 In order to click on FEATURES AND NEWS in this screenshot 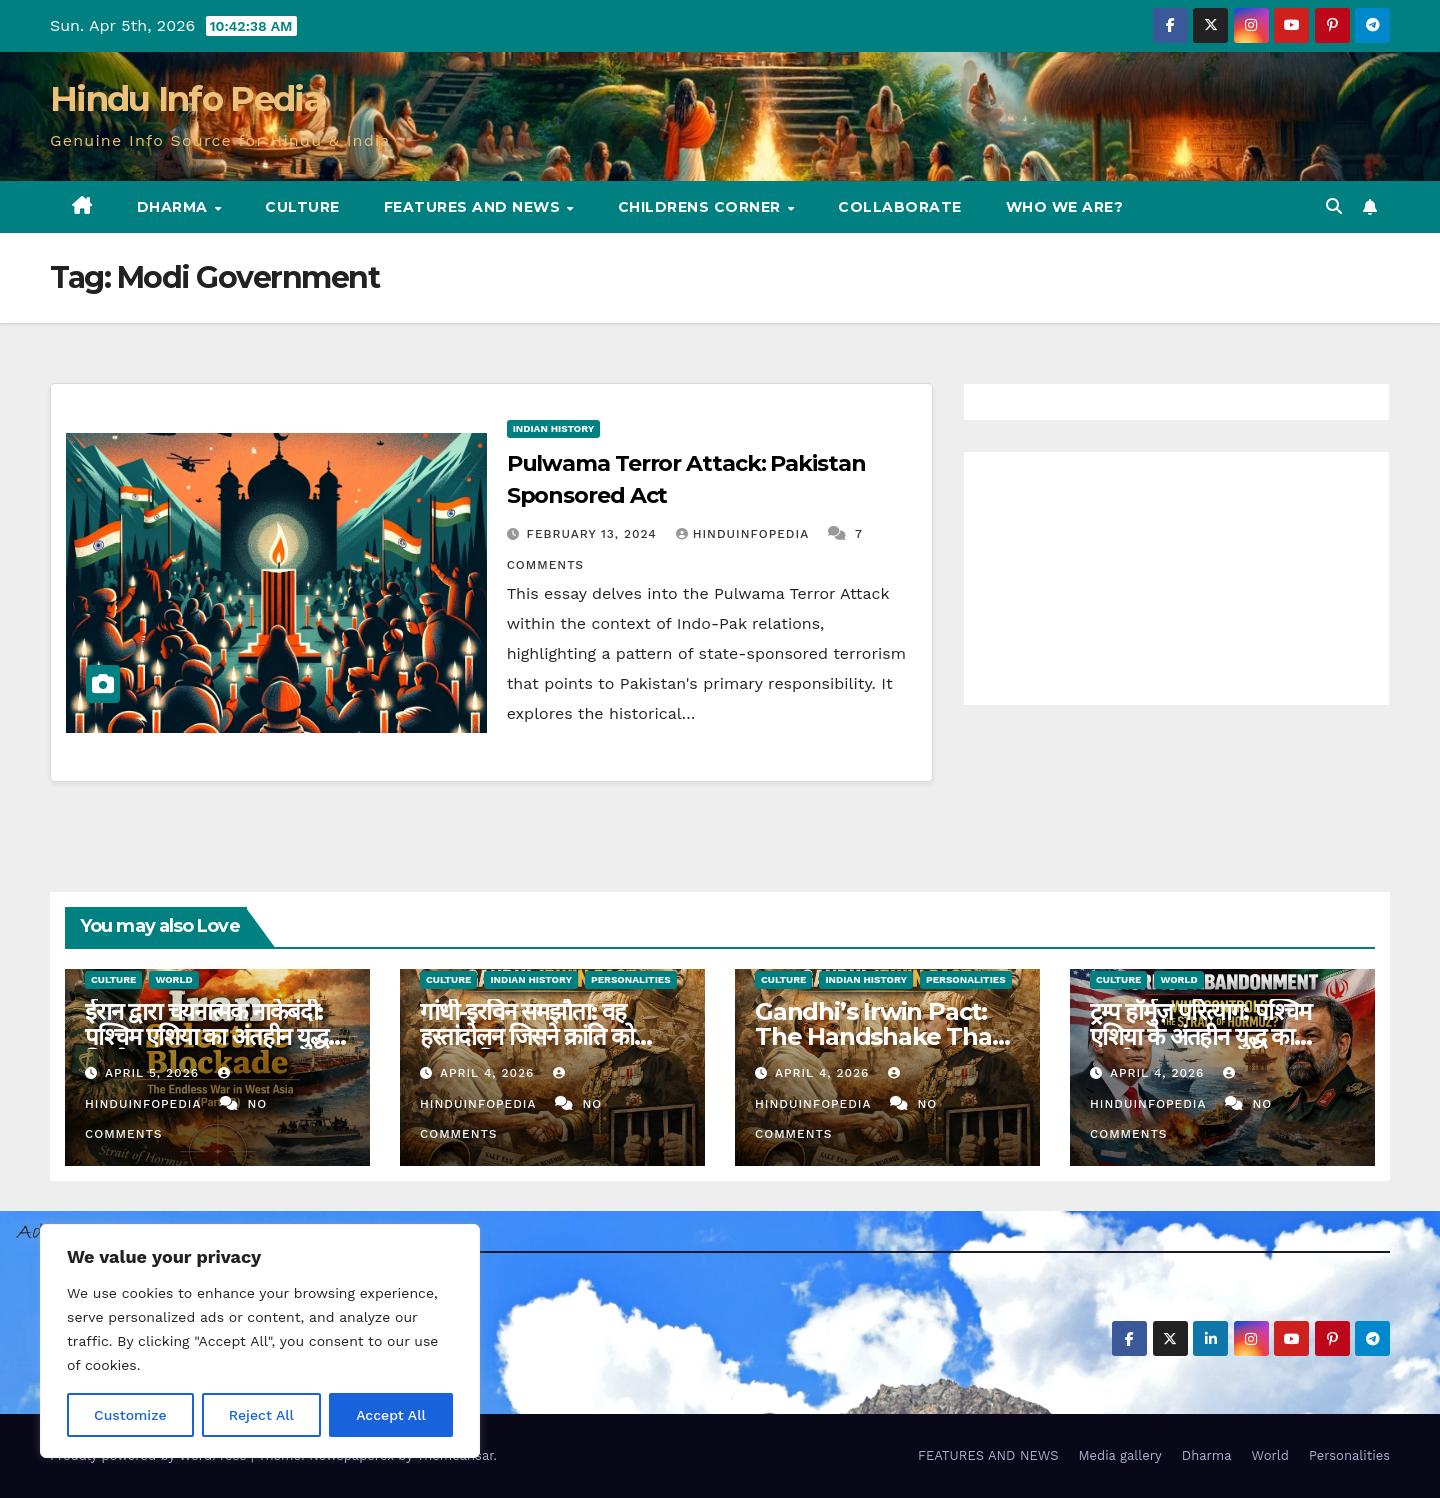, I will do `click(474, 207)`.